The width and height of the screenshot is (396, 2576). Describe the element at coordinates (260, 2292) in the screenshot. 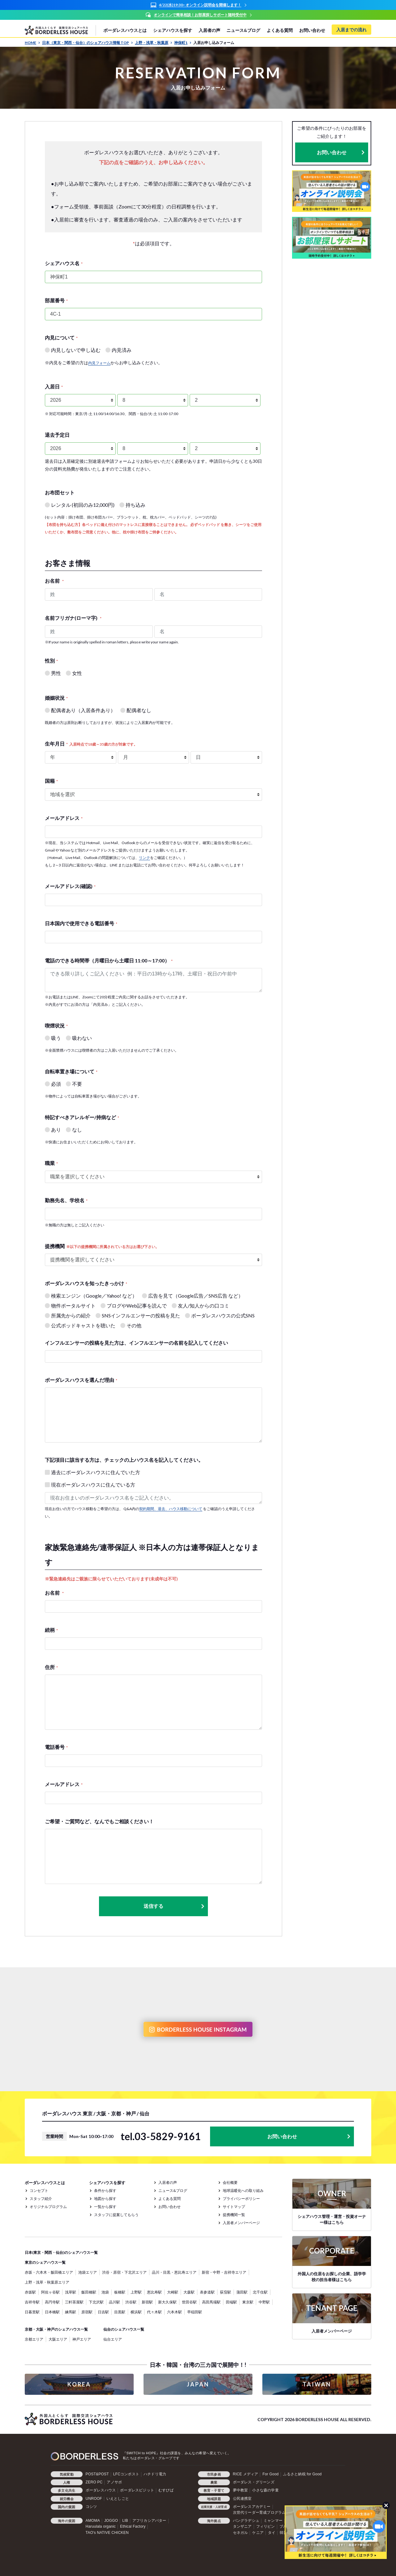

I see `北千住駅` at that location.